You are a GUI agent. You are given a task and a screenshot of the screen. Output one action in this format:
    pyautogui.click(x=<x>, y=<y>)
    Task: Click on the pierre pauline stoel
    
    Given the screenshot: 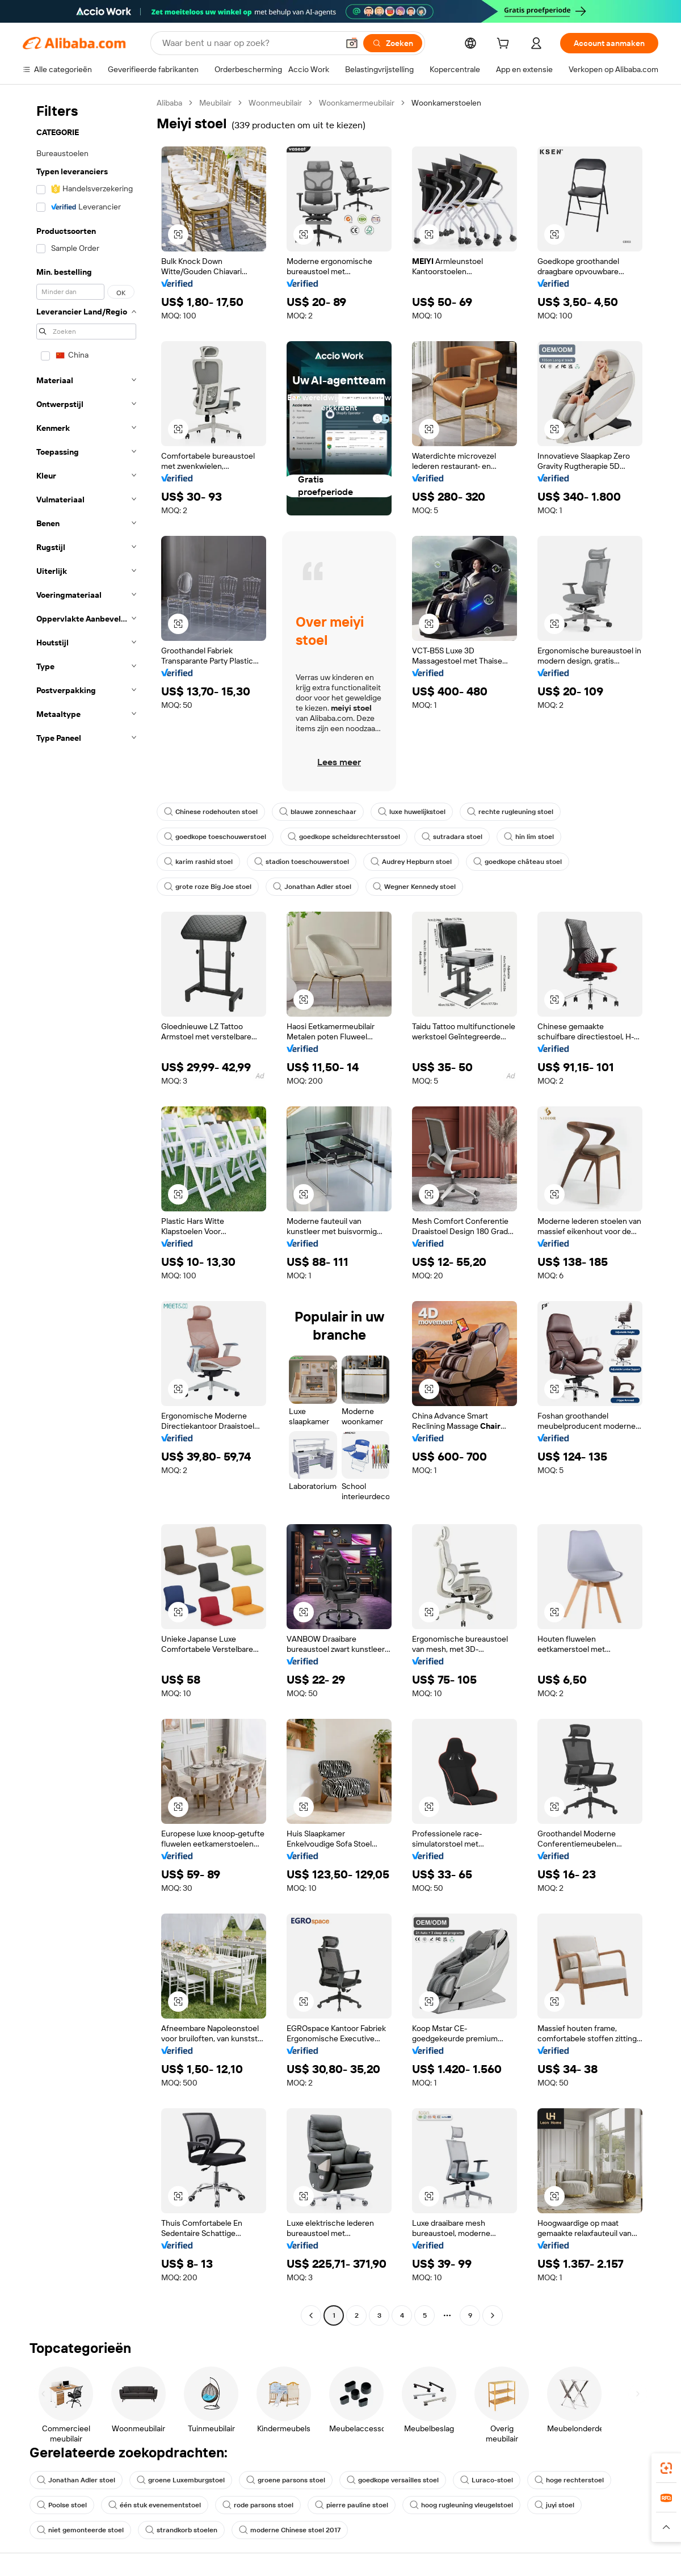 What is the action you would take?
    pyautogui.click(x=351, y=2505)
    